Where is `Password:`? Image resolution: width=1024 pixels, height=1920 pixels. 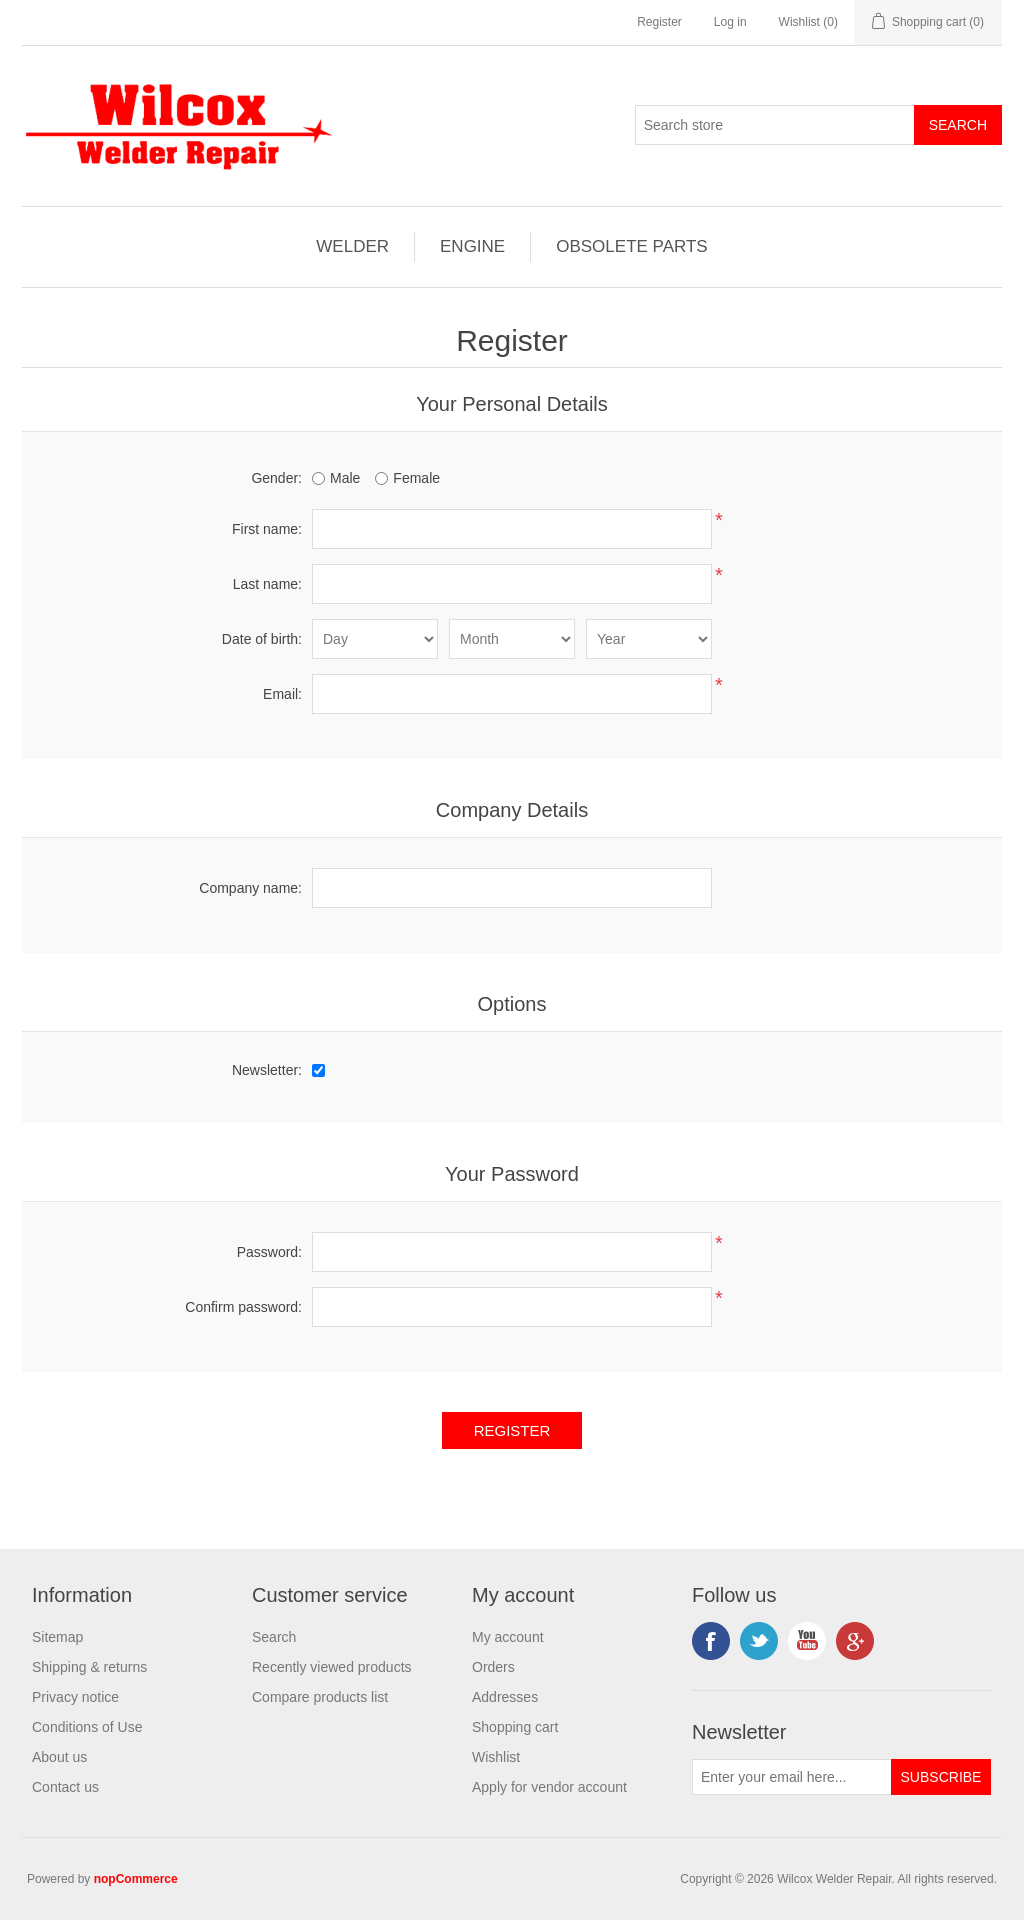
Password: is located at coordinates (269, 1252).